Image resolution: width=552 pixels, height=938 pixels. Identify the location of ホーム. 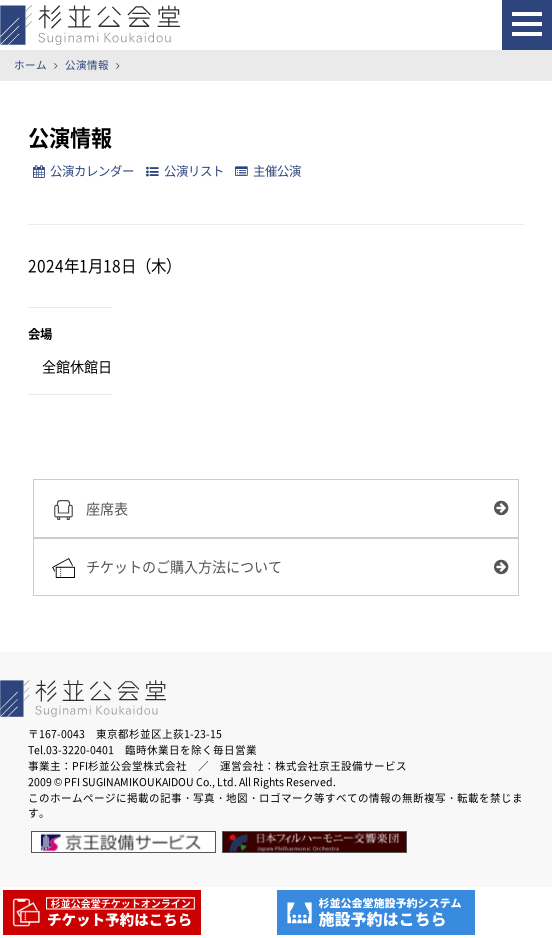
(30, 64).